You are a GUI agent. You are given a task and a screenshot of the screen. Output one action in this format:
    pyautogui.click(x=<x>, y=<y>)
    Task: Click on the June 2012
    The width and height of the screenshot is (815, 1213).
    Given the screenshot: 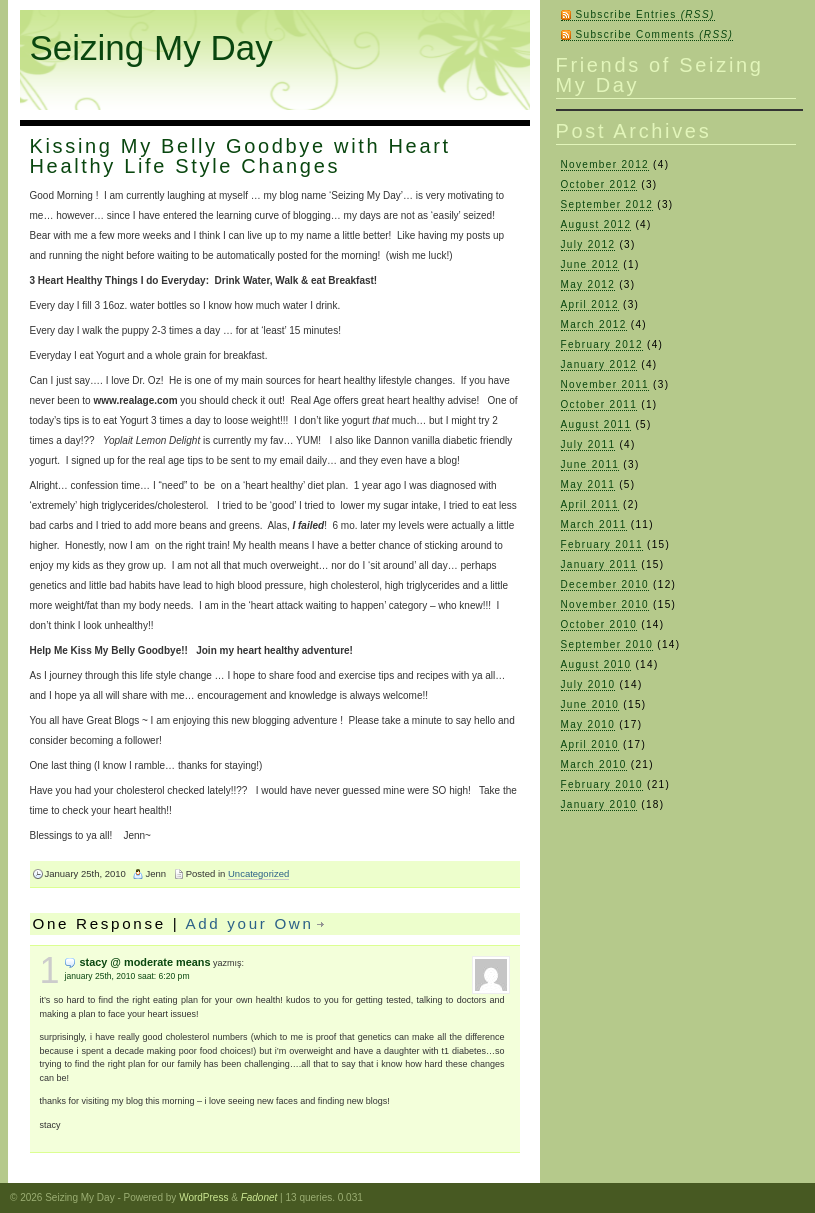 What is the action you would take?
    pyautogui.click(x=590, y=264)
    